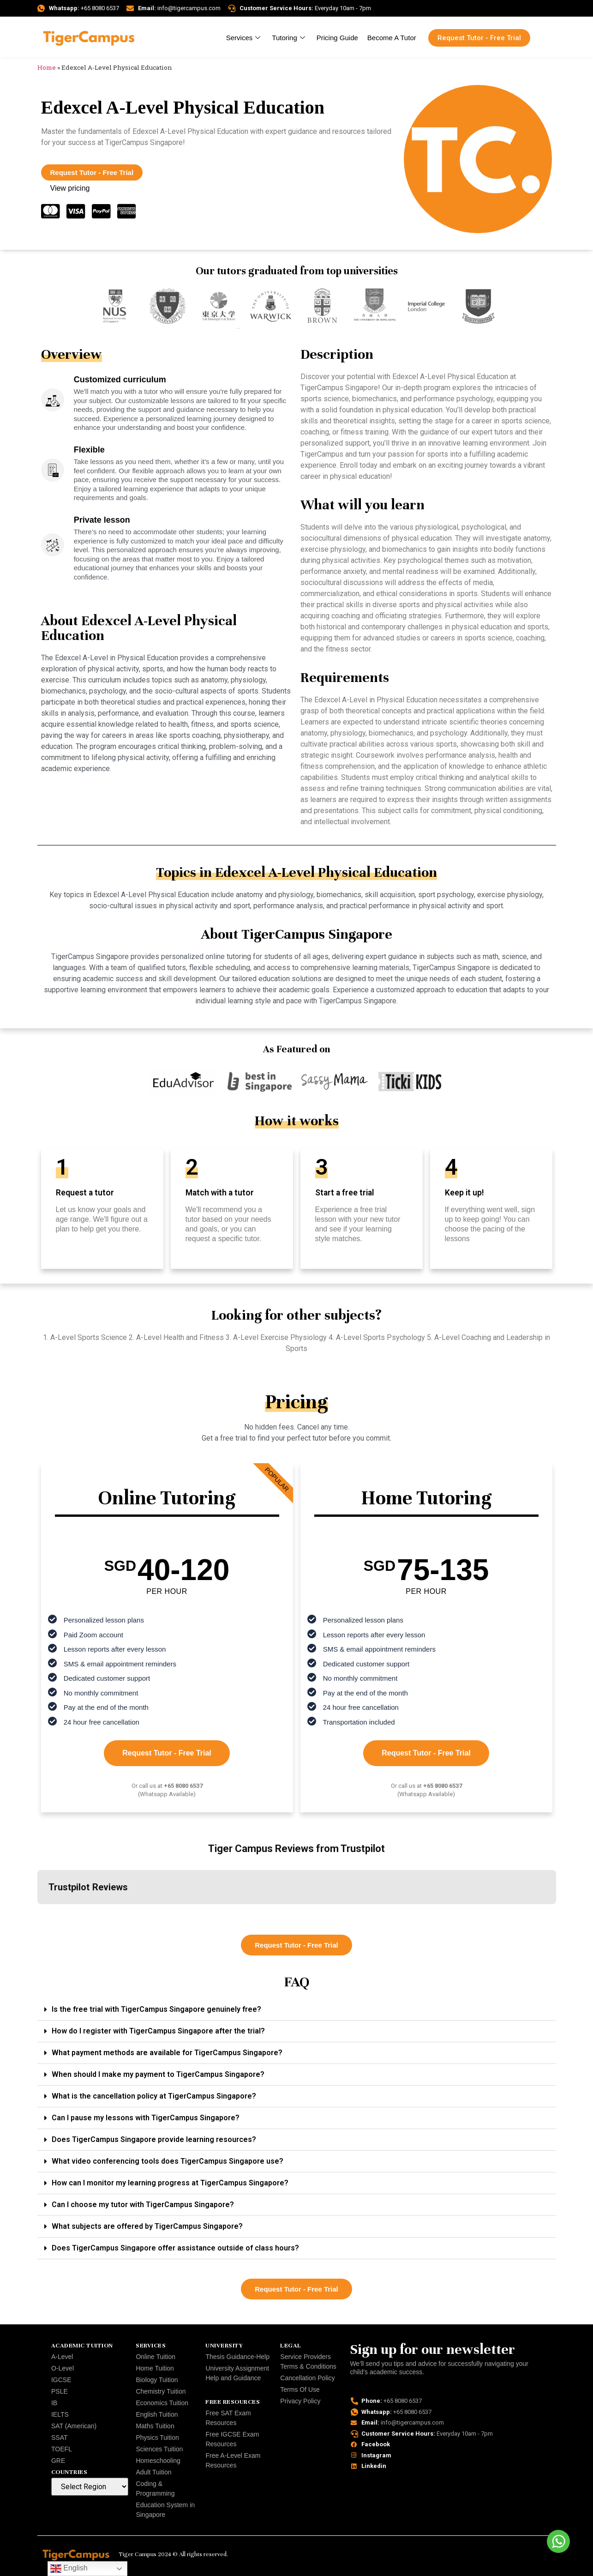  I want to click on Pricing Guide, so click(337, 38).